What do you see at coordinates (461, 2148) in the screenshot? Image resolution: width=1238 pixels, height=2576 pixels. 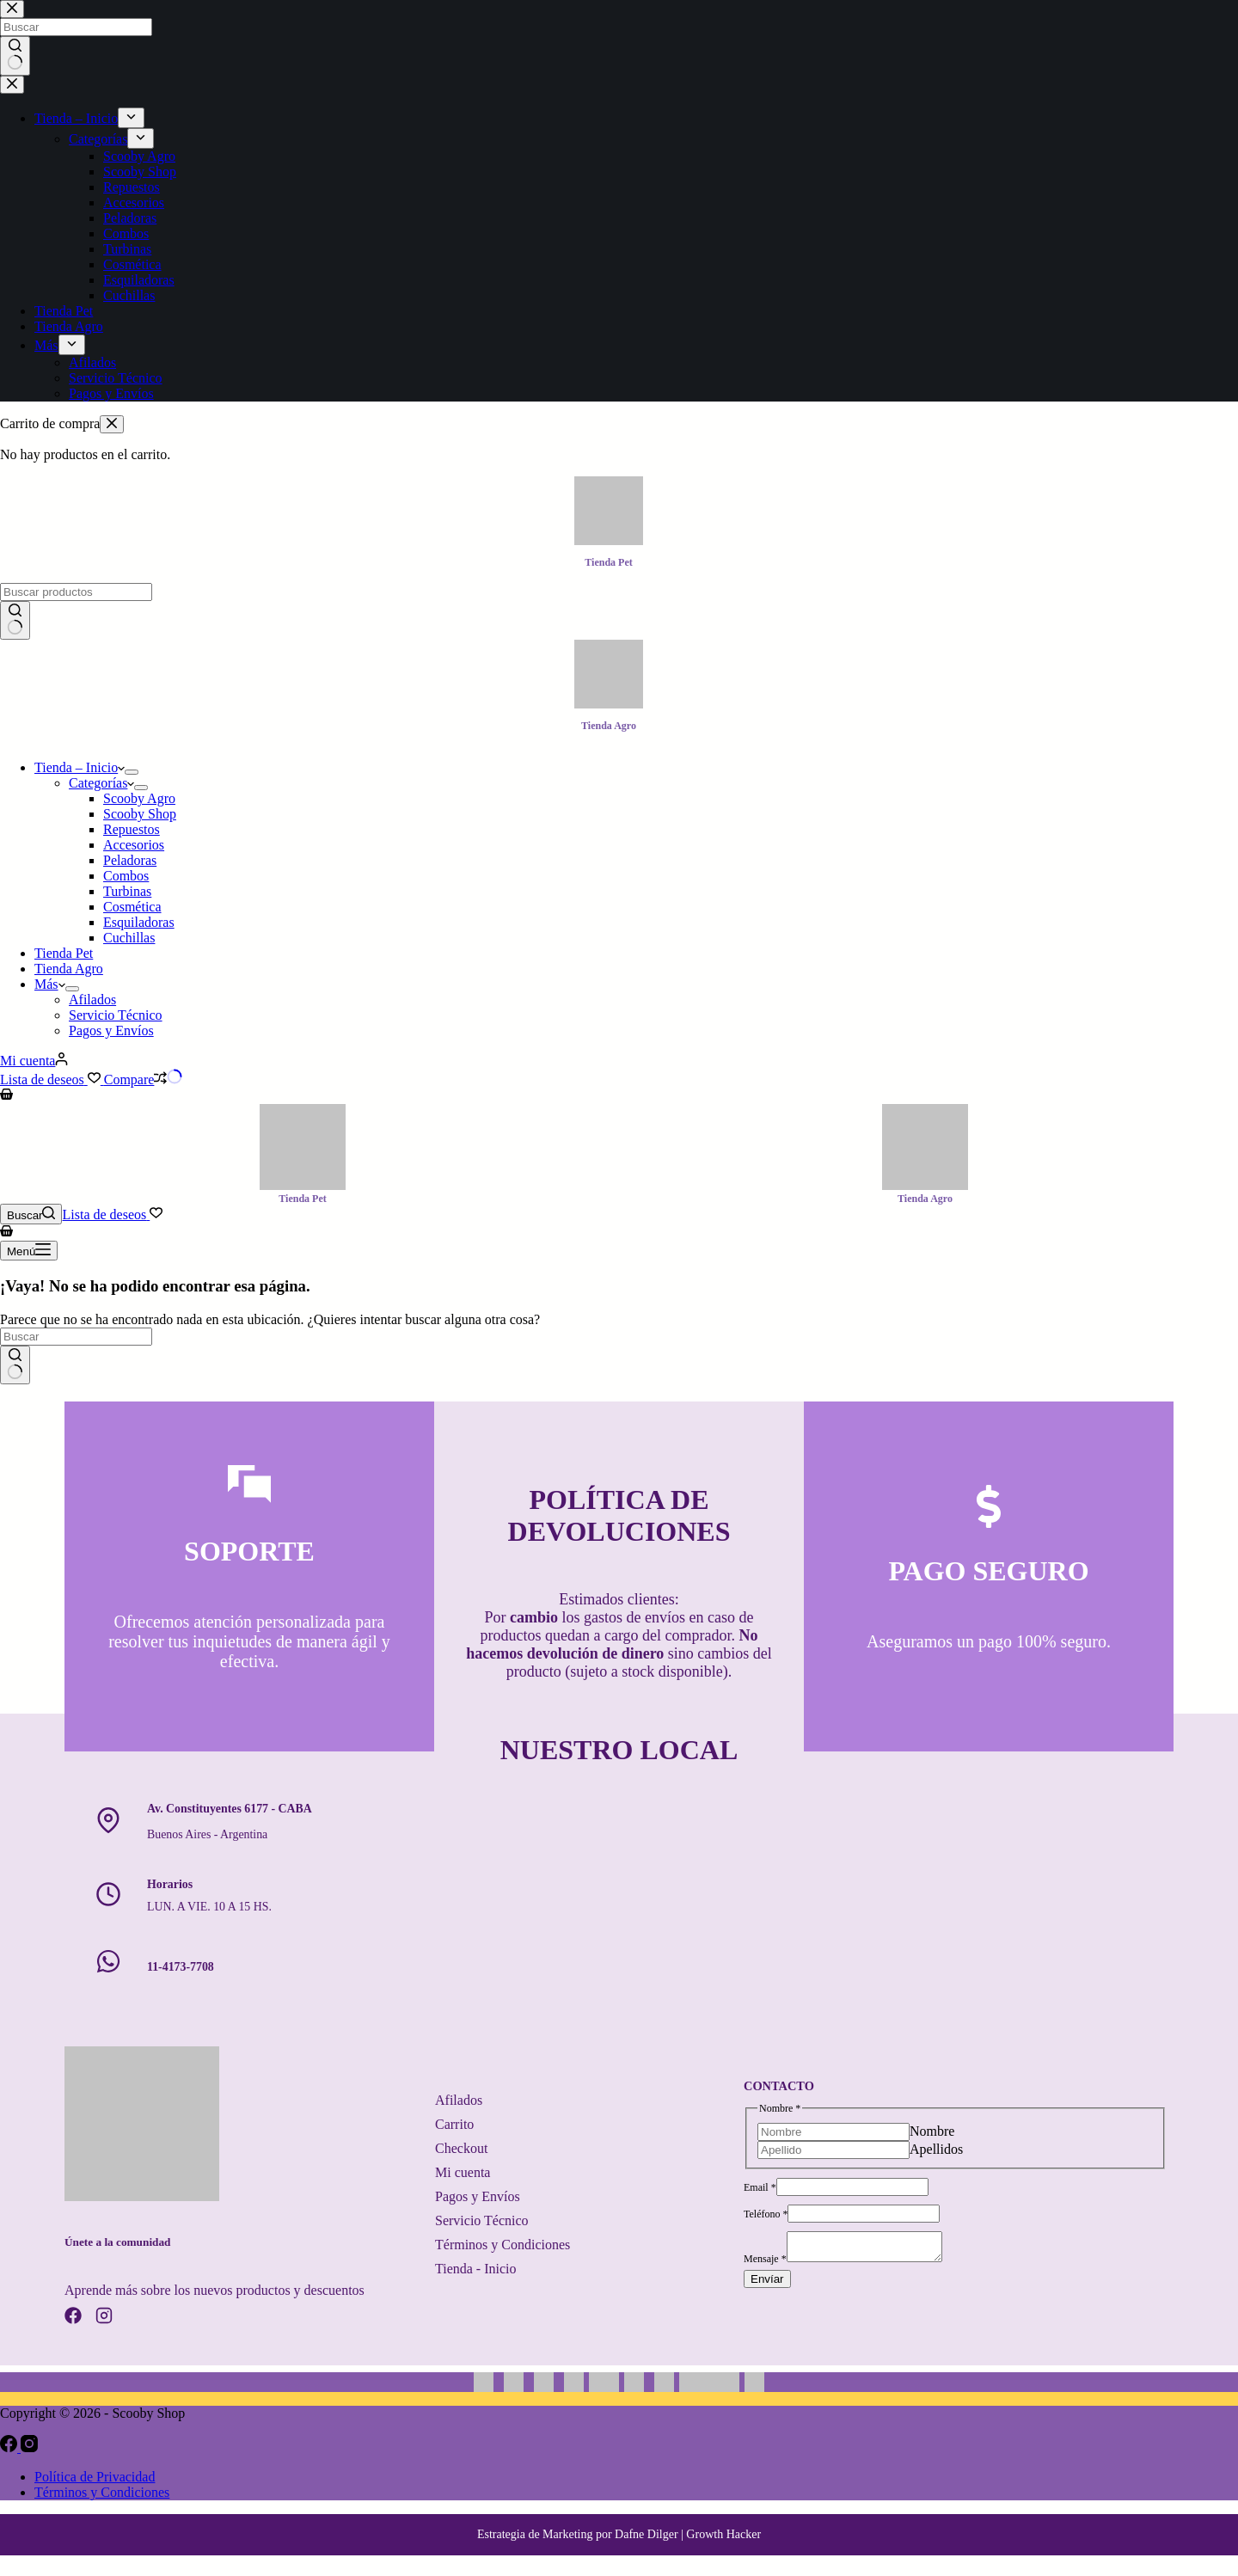 I see `Checkout` at bounding box center [461, 2148].